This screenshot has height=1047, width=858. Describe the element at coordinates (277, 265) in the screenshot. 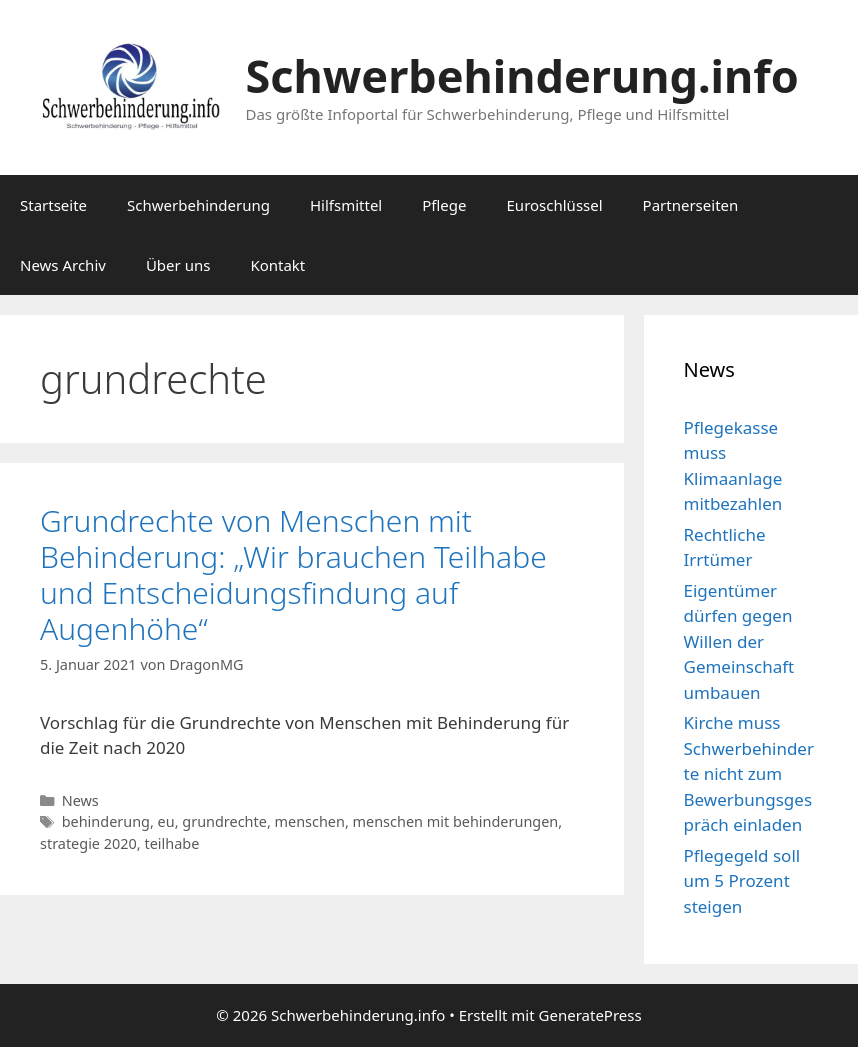

I see `Kontakt` at that location.